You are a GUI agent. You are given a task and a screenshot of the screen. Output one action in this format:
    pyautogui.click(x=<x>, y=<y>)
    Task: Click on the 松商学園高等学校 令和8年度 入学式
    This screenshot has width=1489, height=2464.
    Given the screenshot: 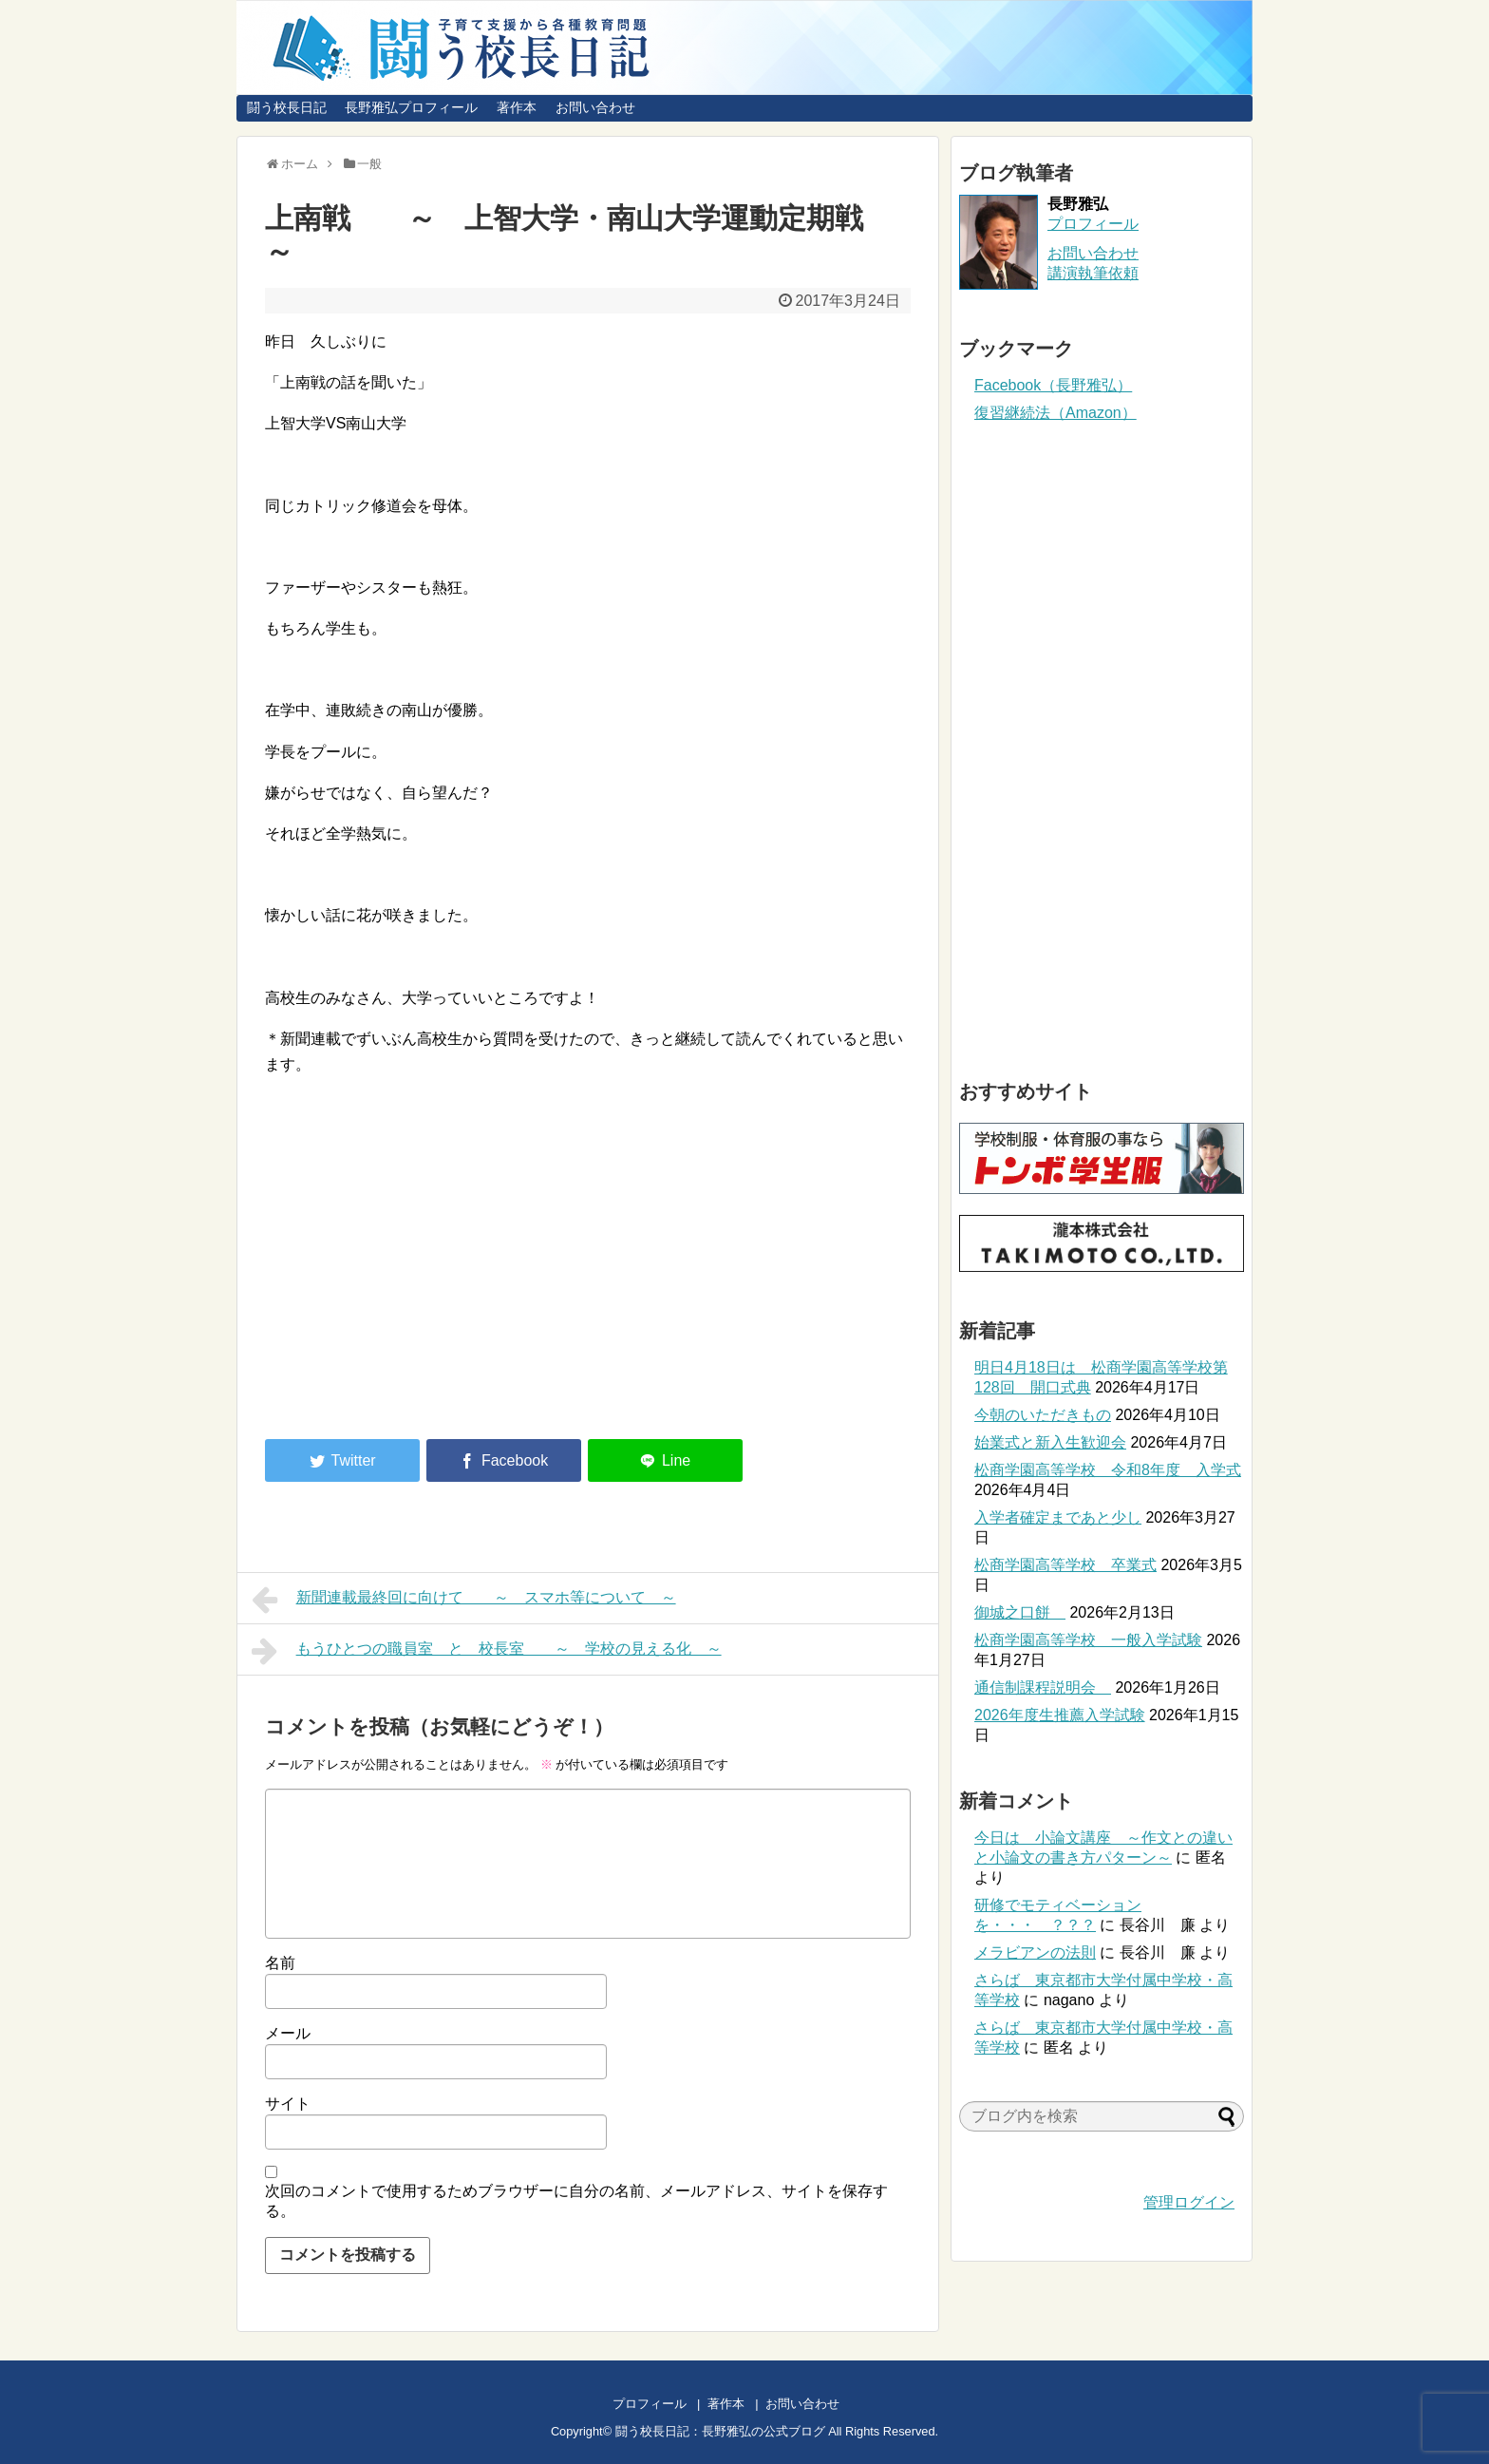 What is the action you would take?
    pyautogui.click(x=1107, y=1470)
    